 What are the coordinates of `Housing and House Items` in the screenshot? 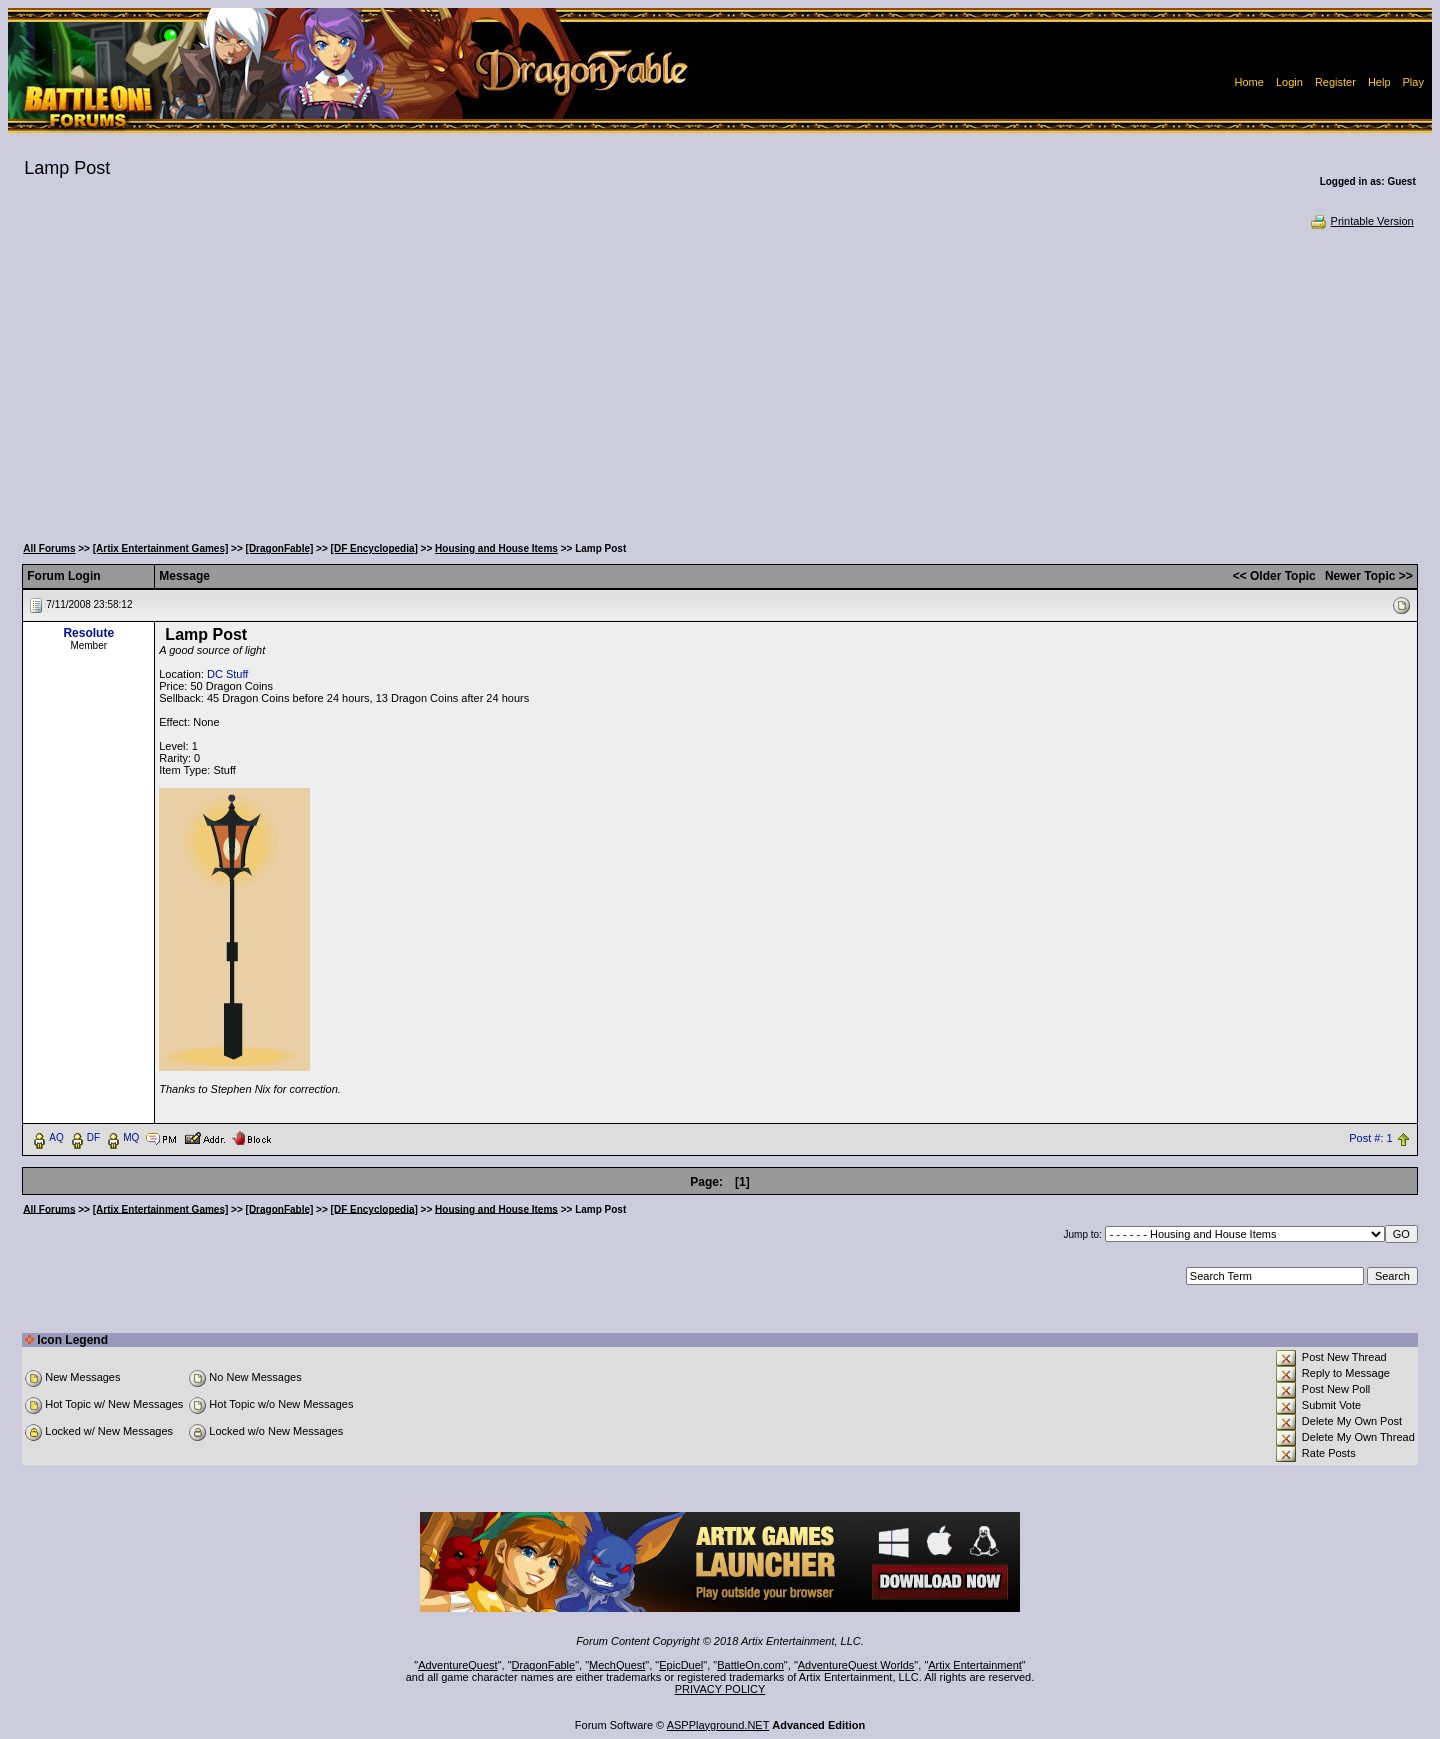 It's located at (496, 548).